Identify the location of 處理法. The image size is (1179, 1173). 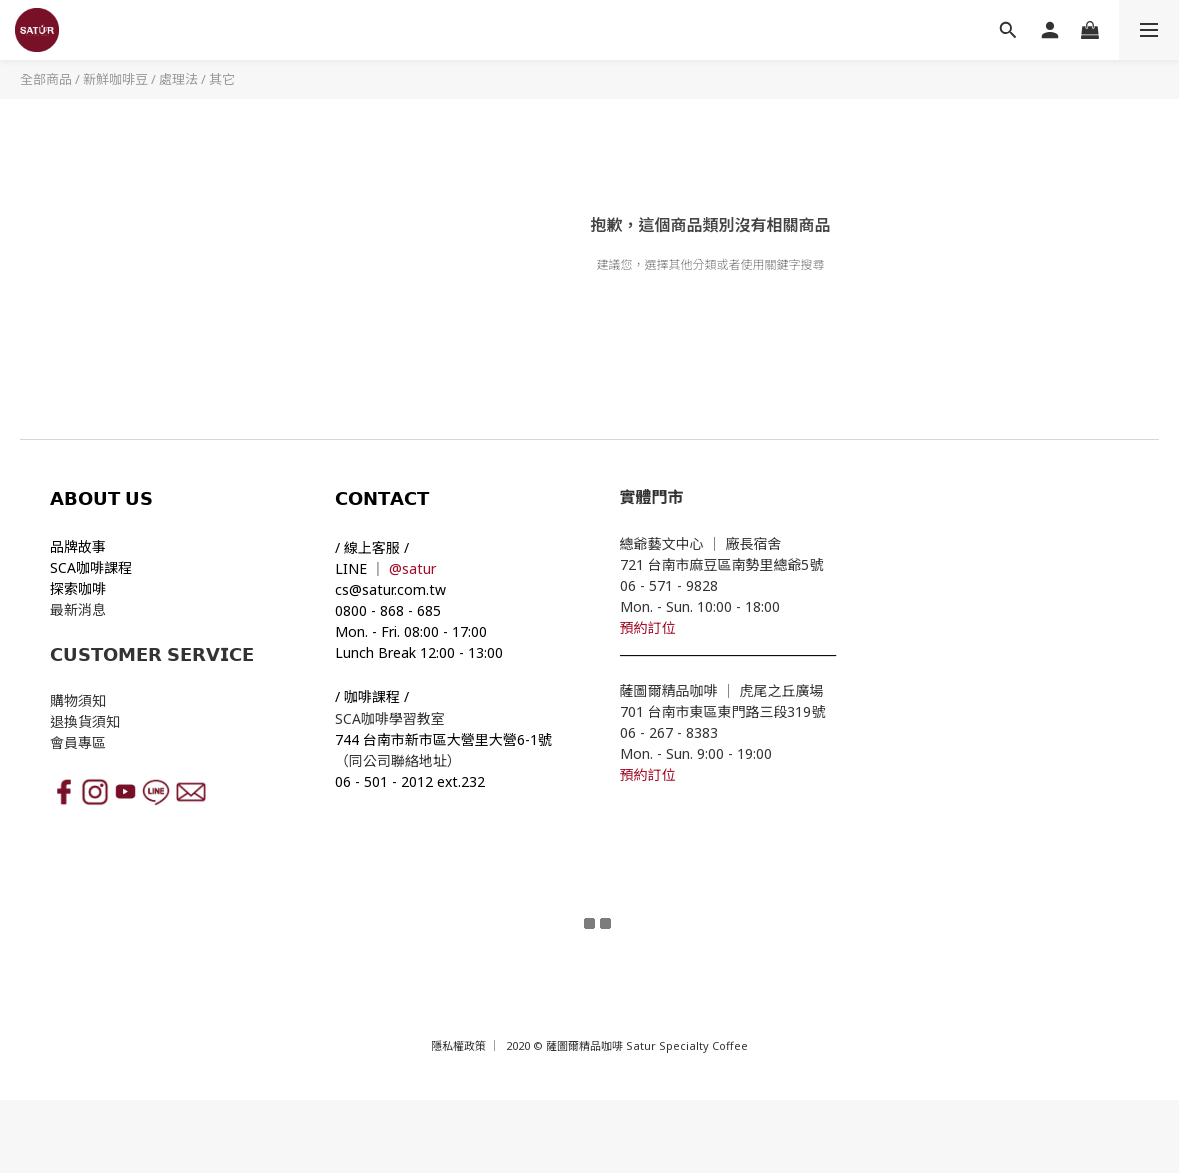
(178, 79).